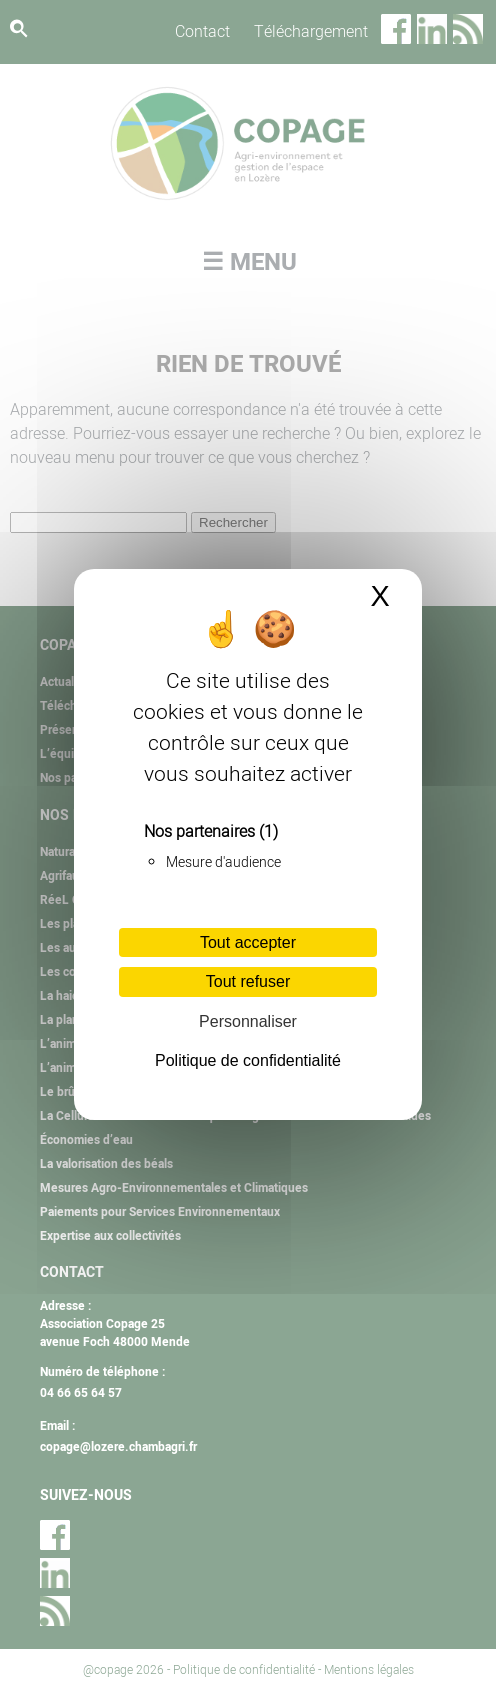 Image resolution: width=496 pixels, height=1689 pixels. What do you see at coordinates (248, 1021) in the screenshot?
I see `Personnaliser [Personnaliser (fenêtre modale)]` at bounding box center [248, 1021].